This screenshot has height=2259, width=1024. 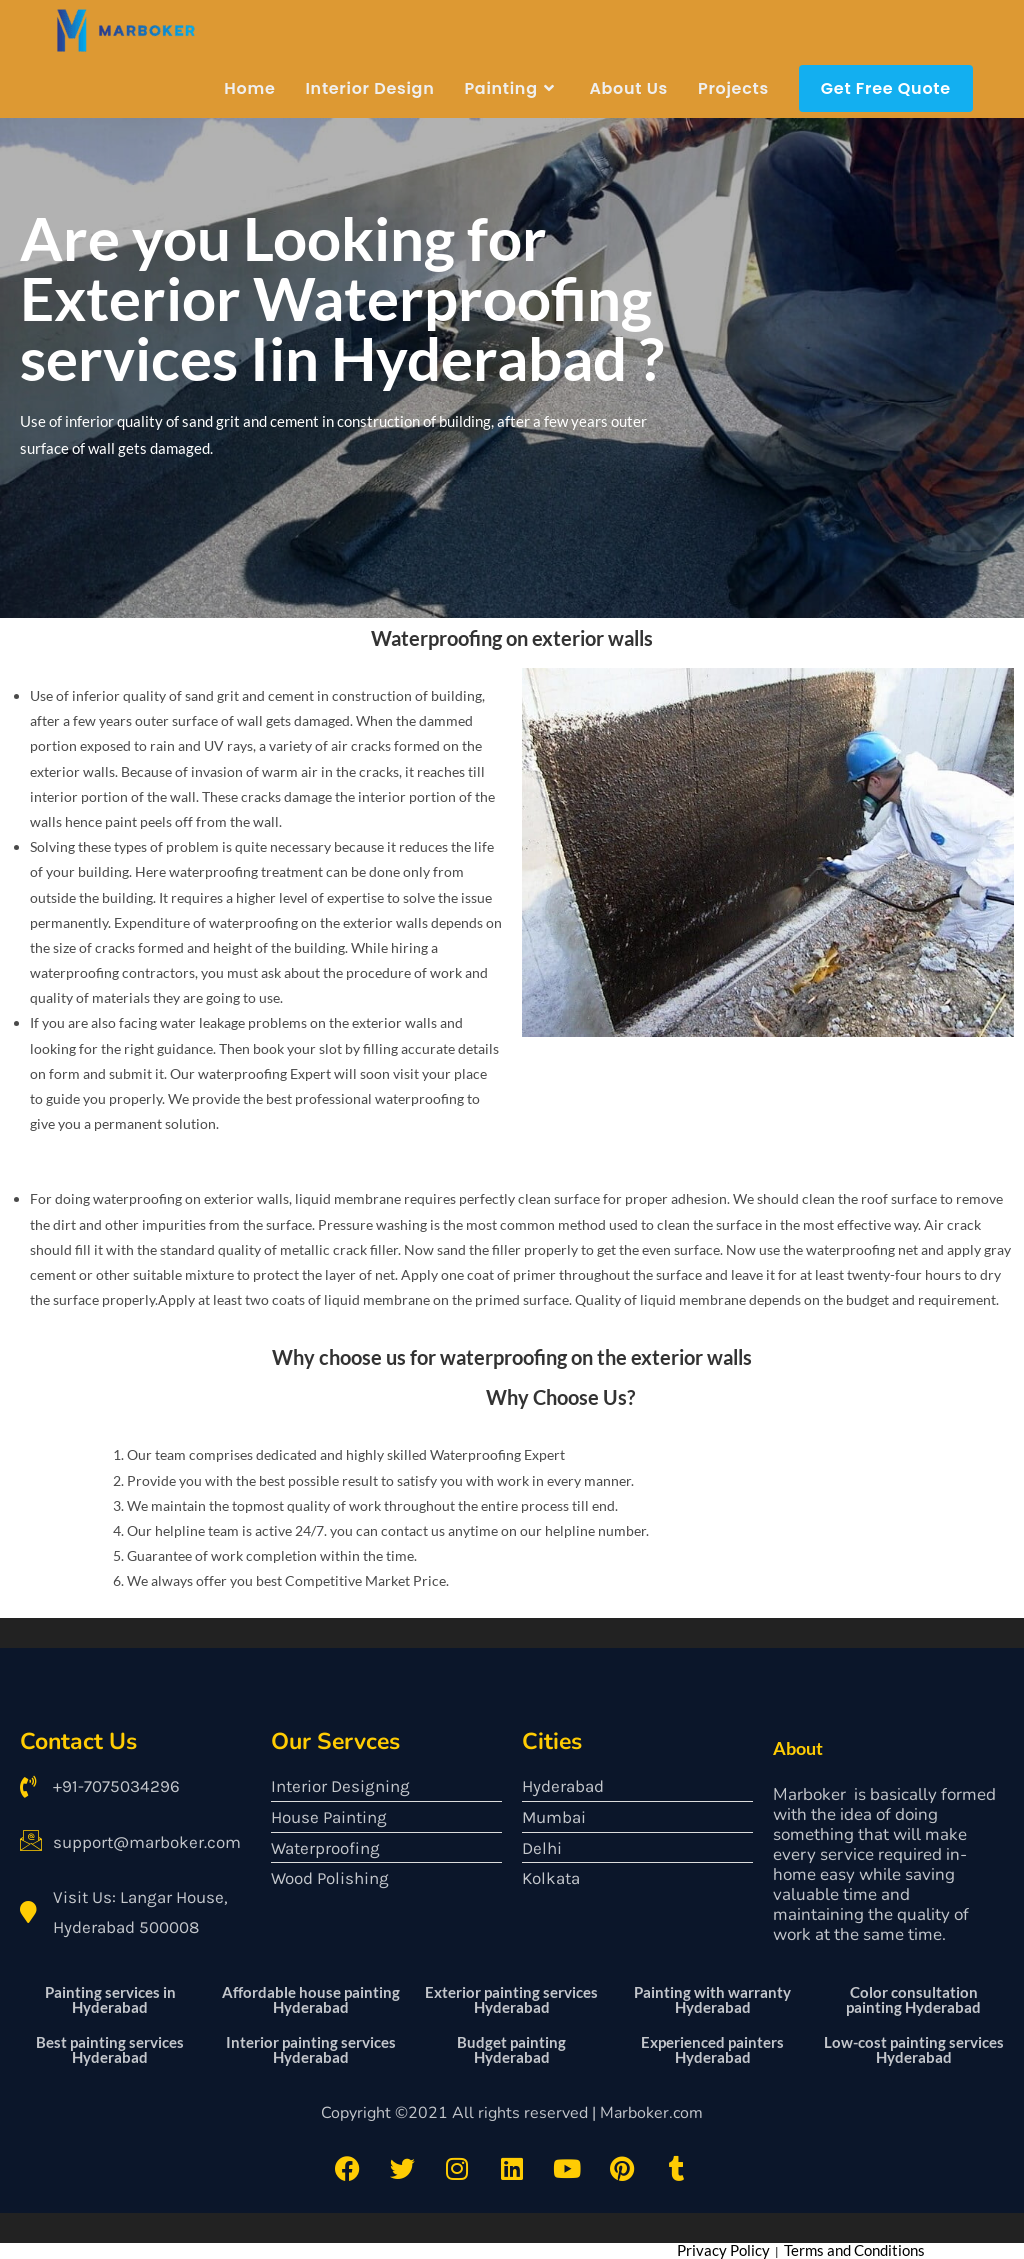 I want to click on Terms and Conditions, so click(x=854, y=2249).